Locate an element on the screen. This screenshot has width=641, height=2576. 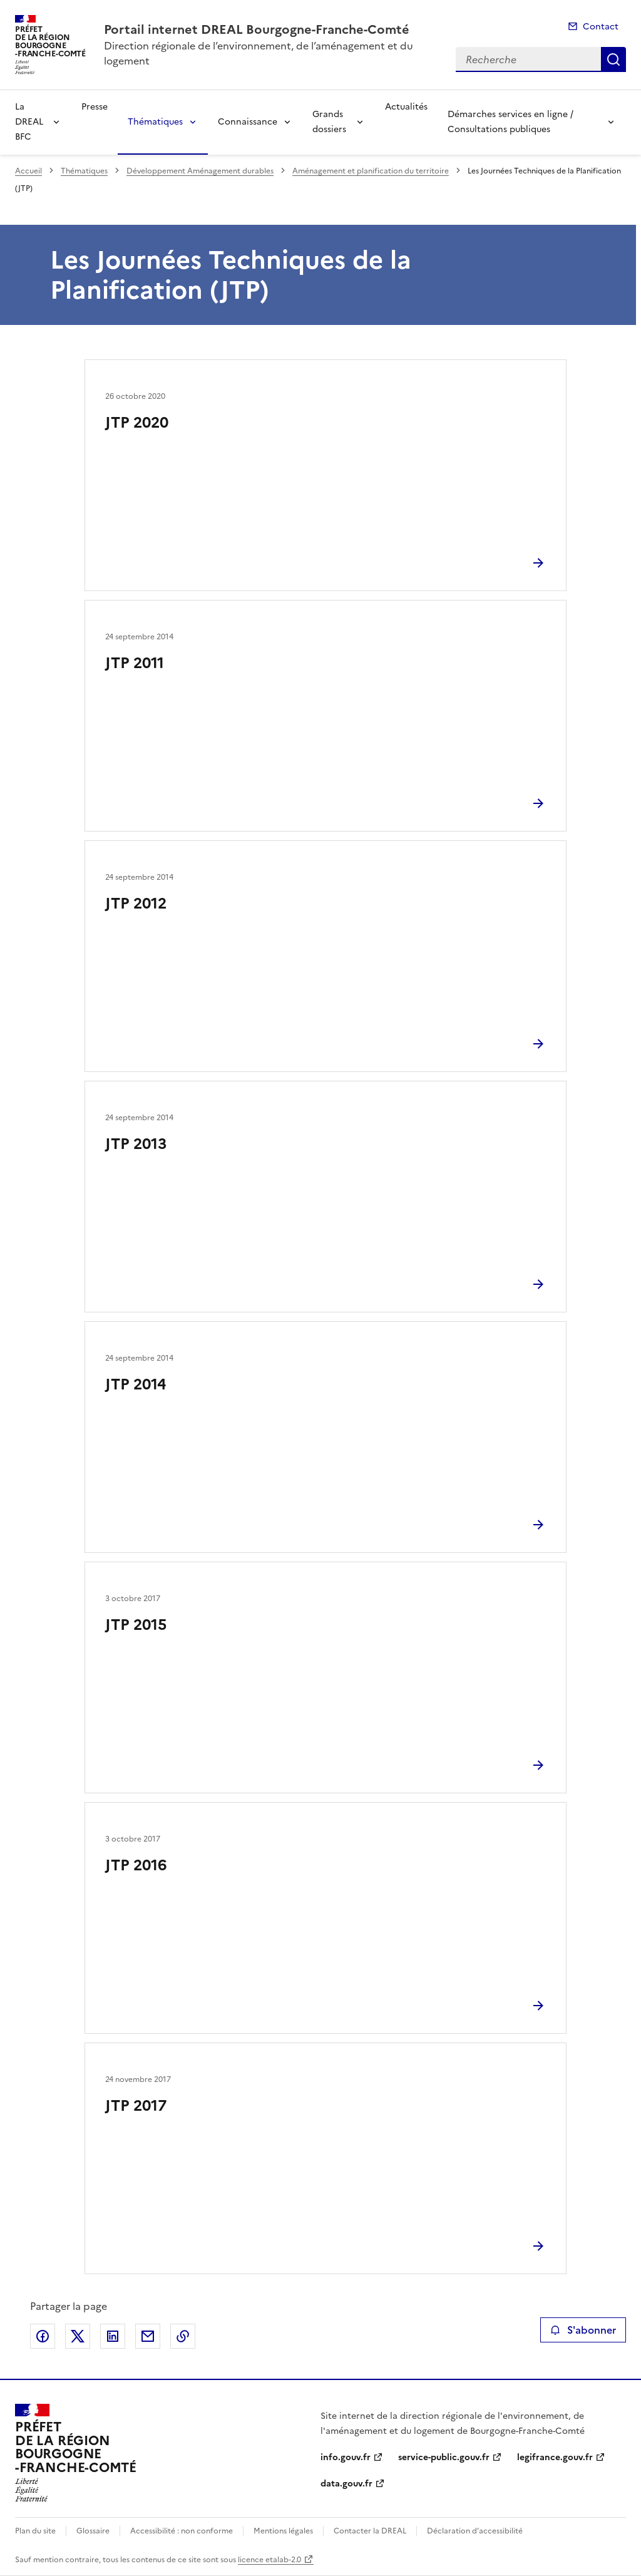
JTP 2014 is located at coordinates (135, 1384).